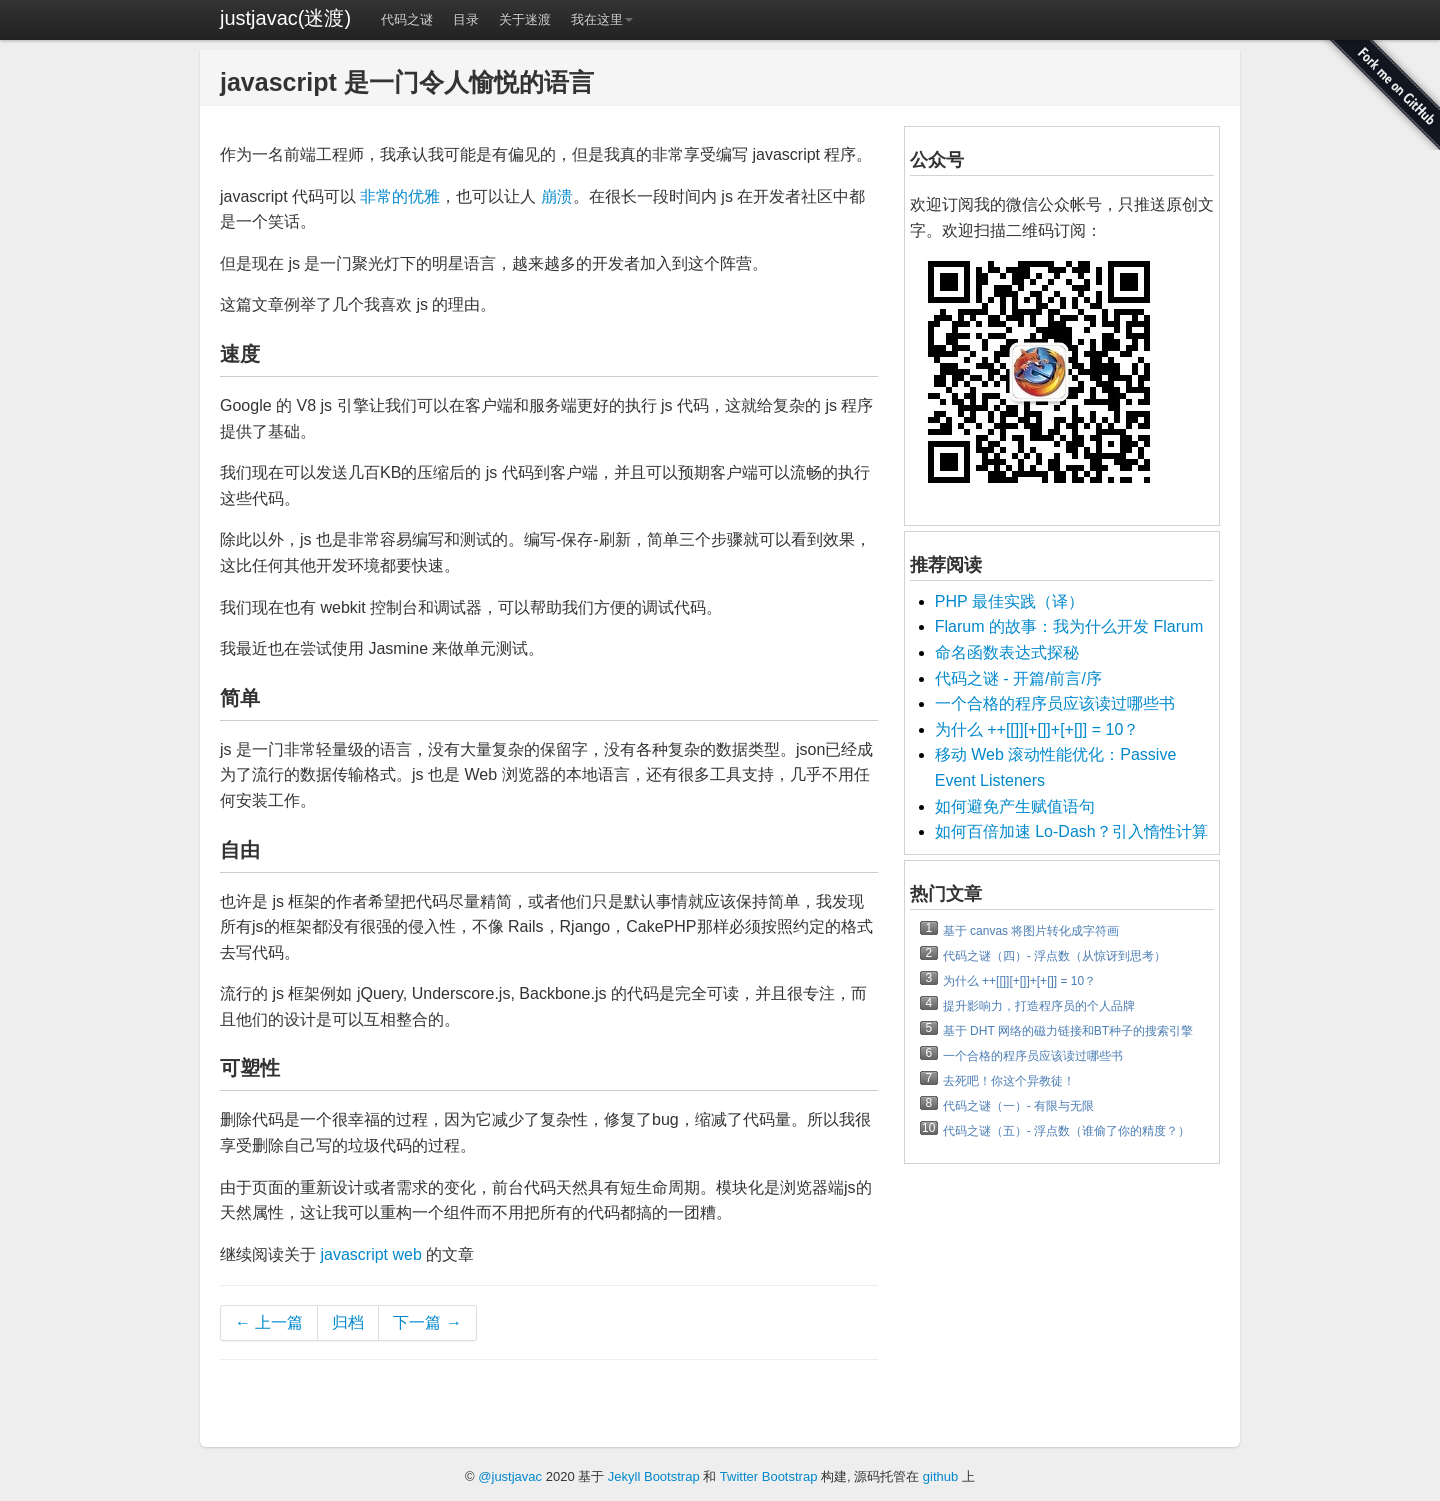 The image size is (1440, 1501). I want to click on 提升影响力，打造程序员的个人品牌, so click(1039, 1006).